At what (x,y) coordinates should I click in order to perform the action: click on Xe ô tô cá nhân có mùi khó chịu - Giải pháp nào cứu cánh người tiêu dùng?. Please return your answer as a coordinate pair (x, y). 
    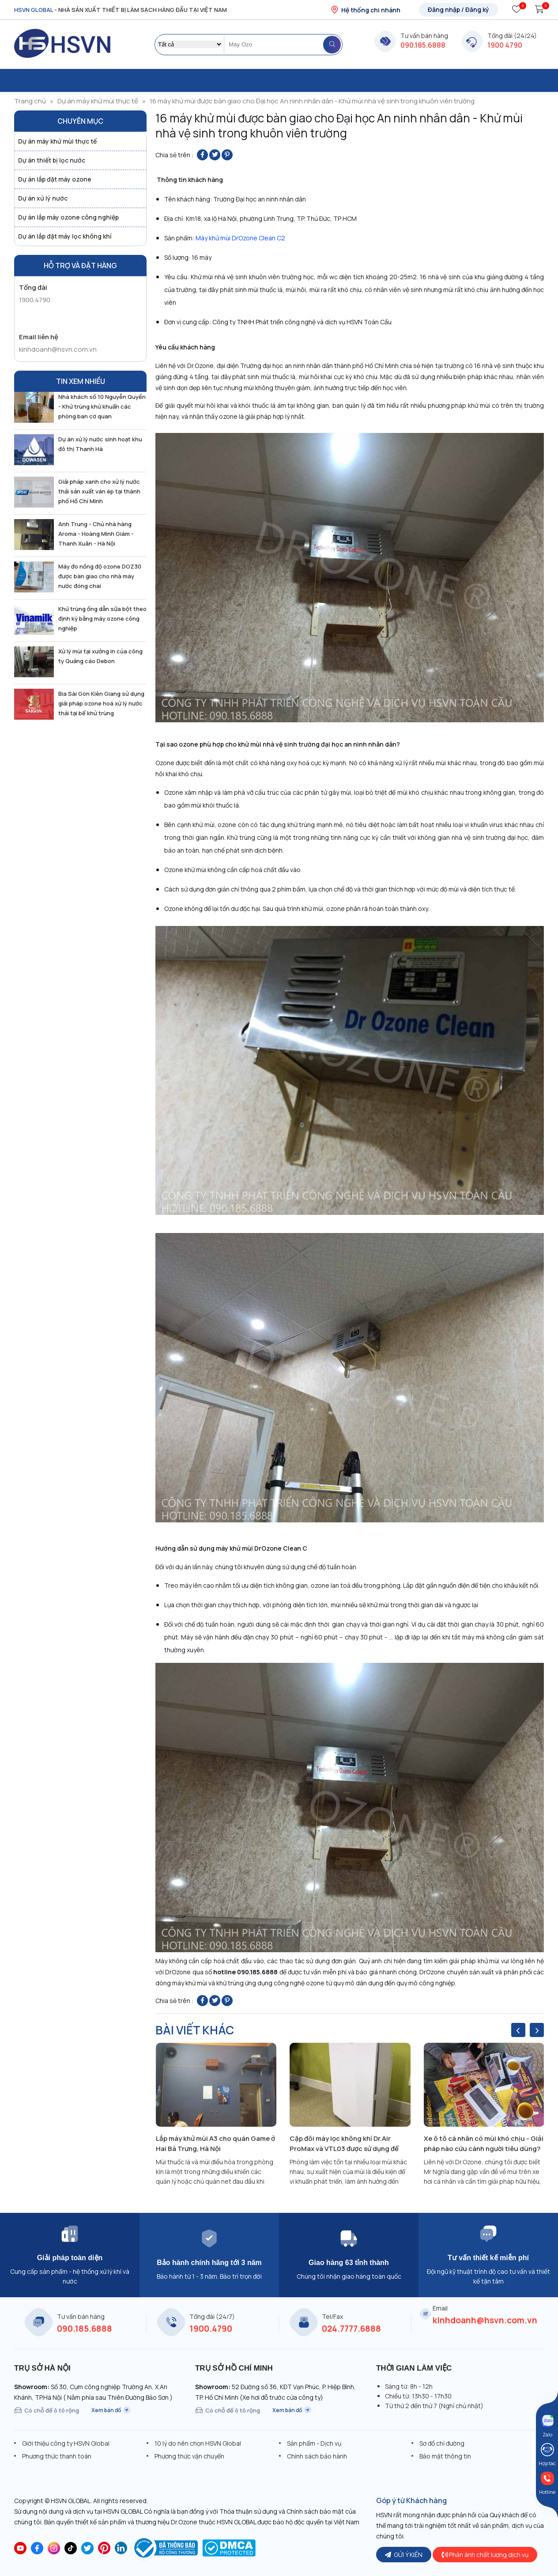
    Looking at the image, I should click on (483, 2143).